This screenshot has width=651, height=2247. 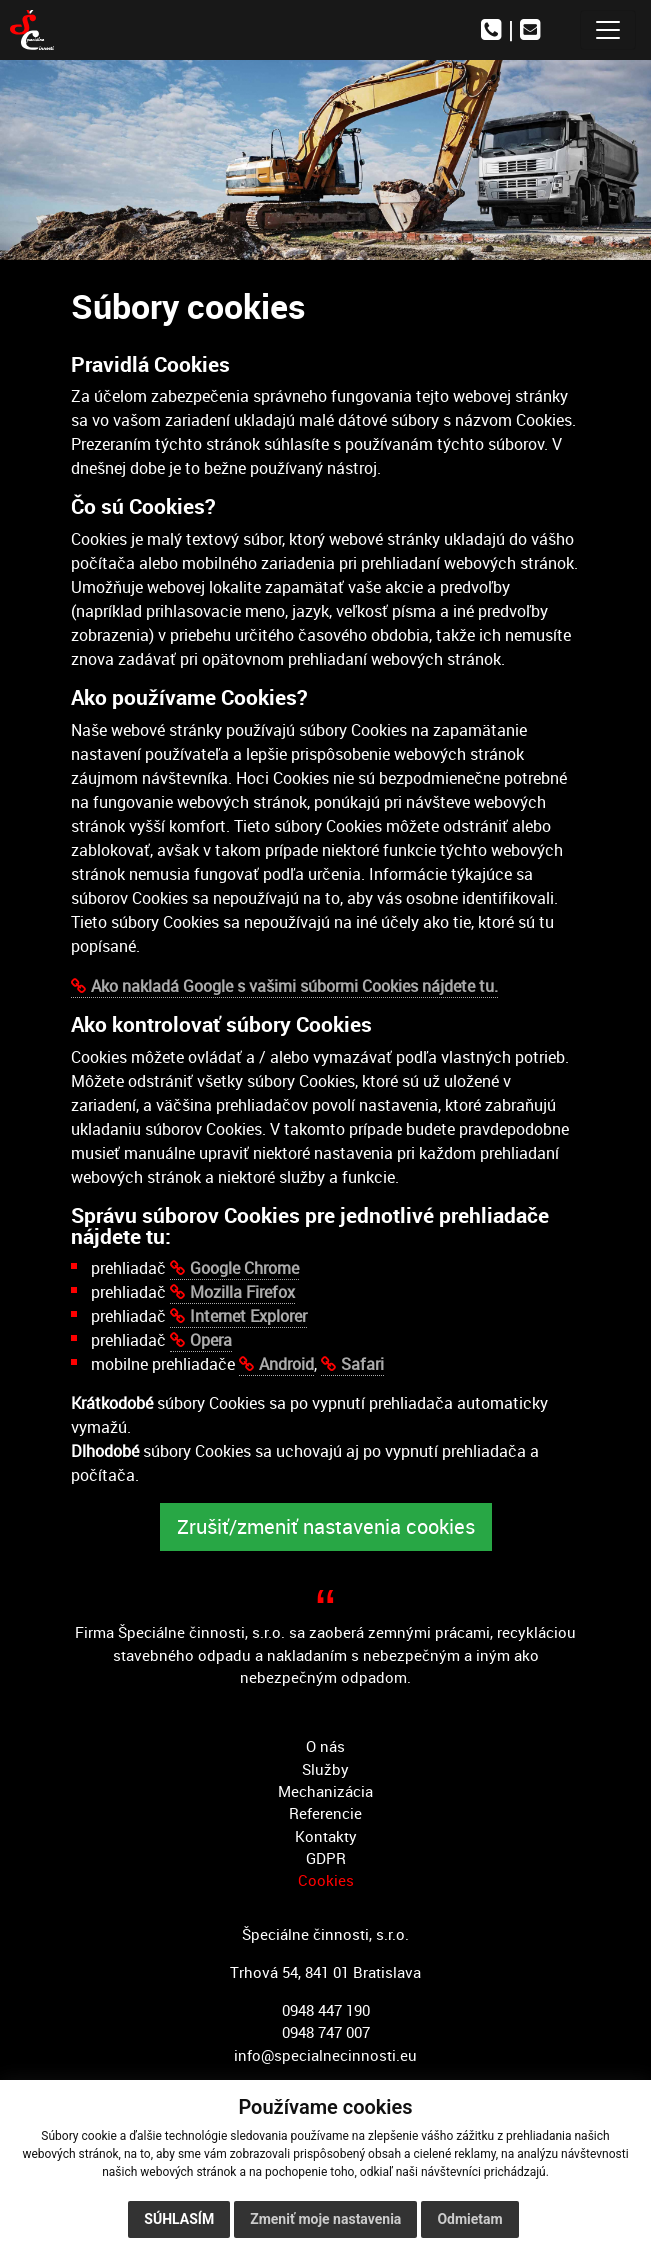 What do you see at coordinates (469, 2219) in the screenshot?
I see `Odmietam [button]` at bounding box center [469, 2219].